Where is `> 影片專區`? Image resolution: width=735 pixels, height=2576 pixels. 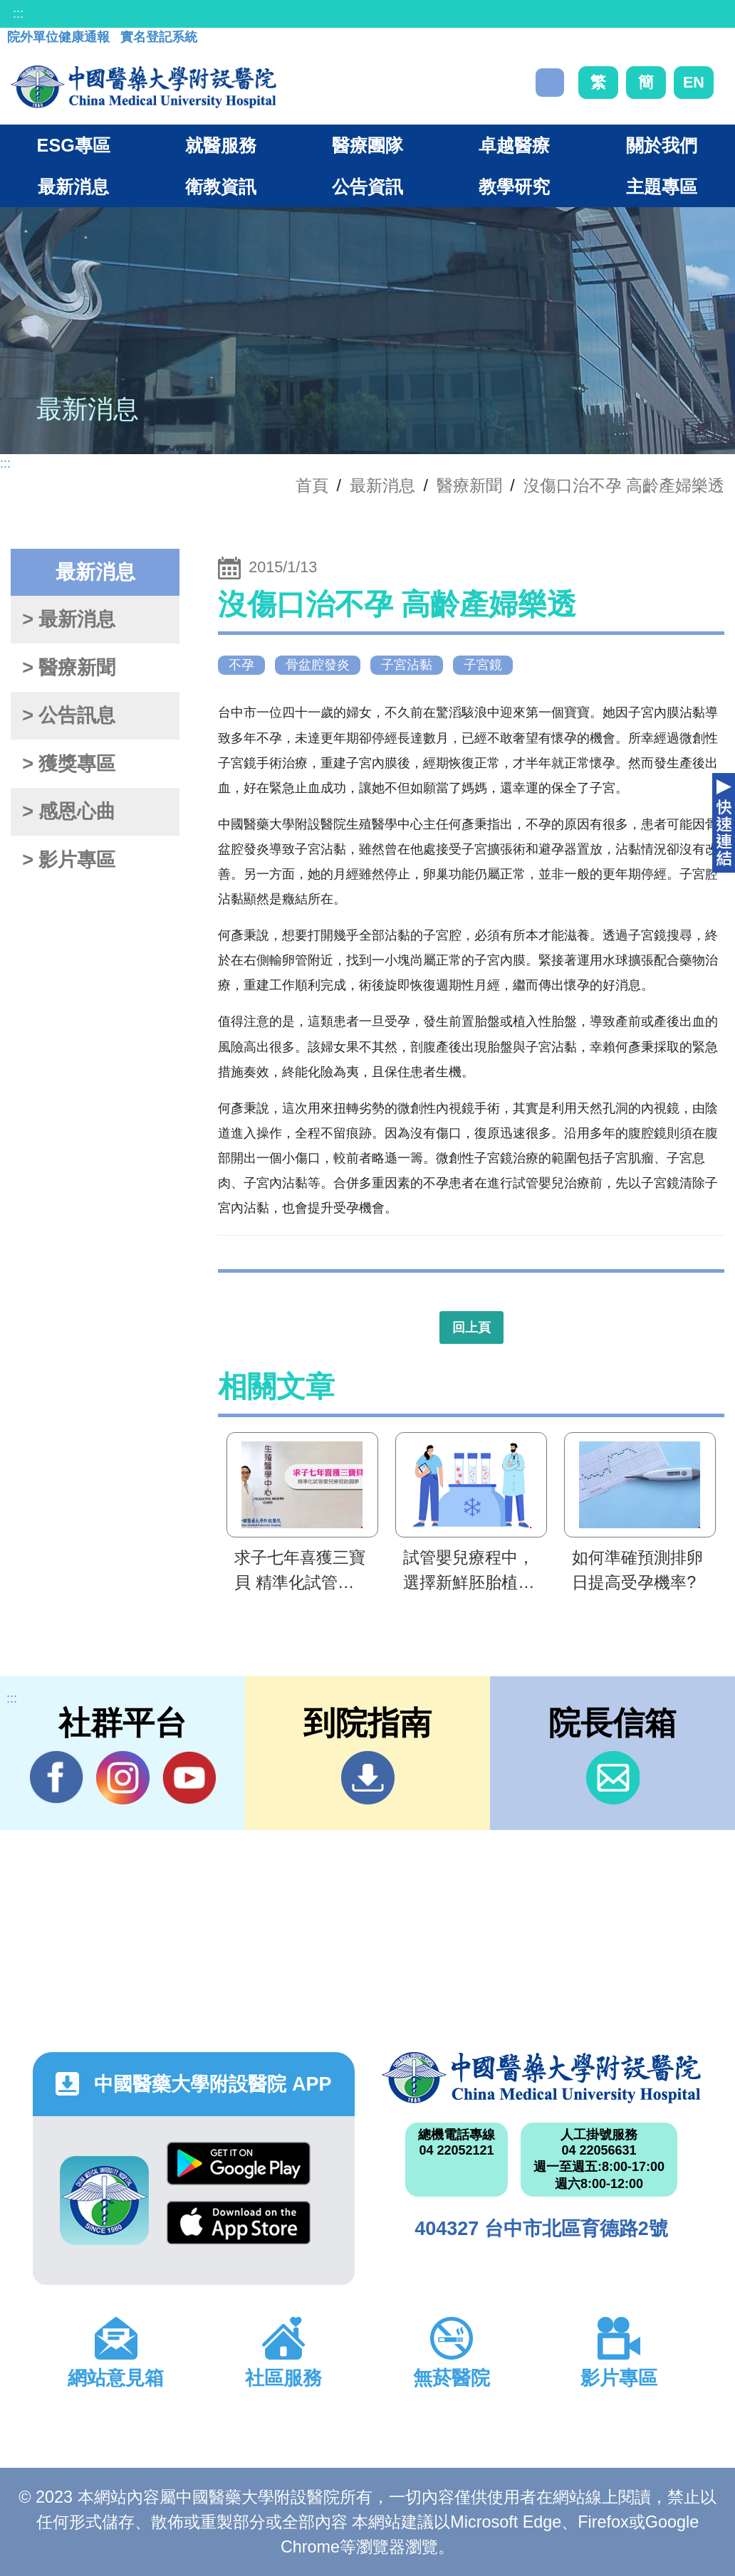
> 影片專區 is located at coordinates (68, 860).